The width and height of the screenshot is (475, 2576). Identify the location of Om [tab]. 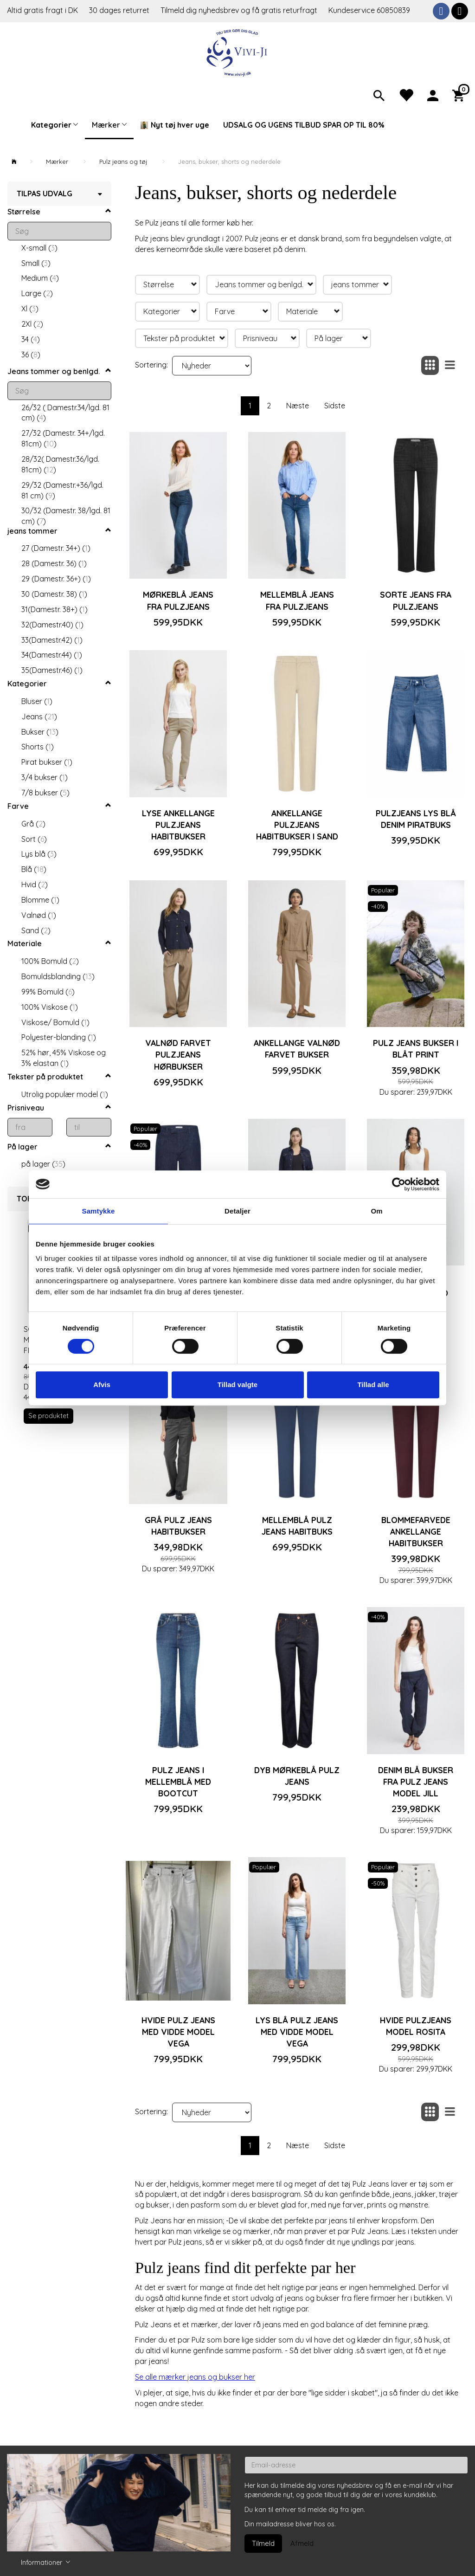
(376, 1211).